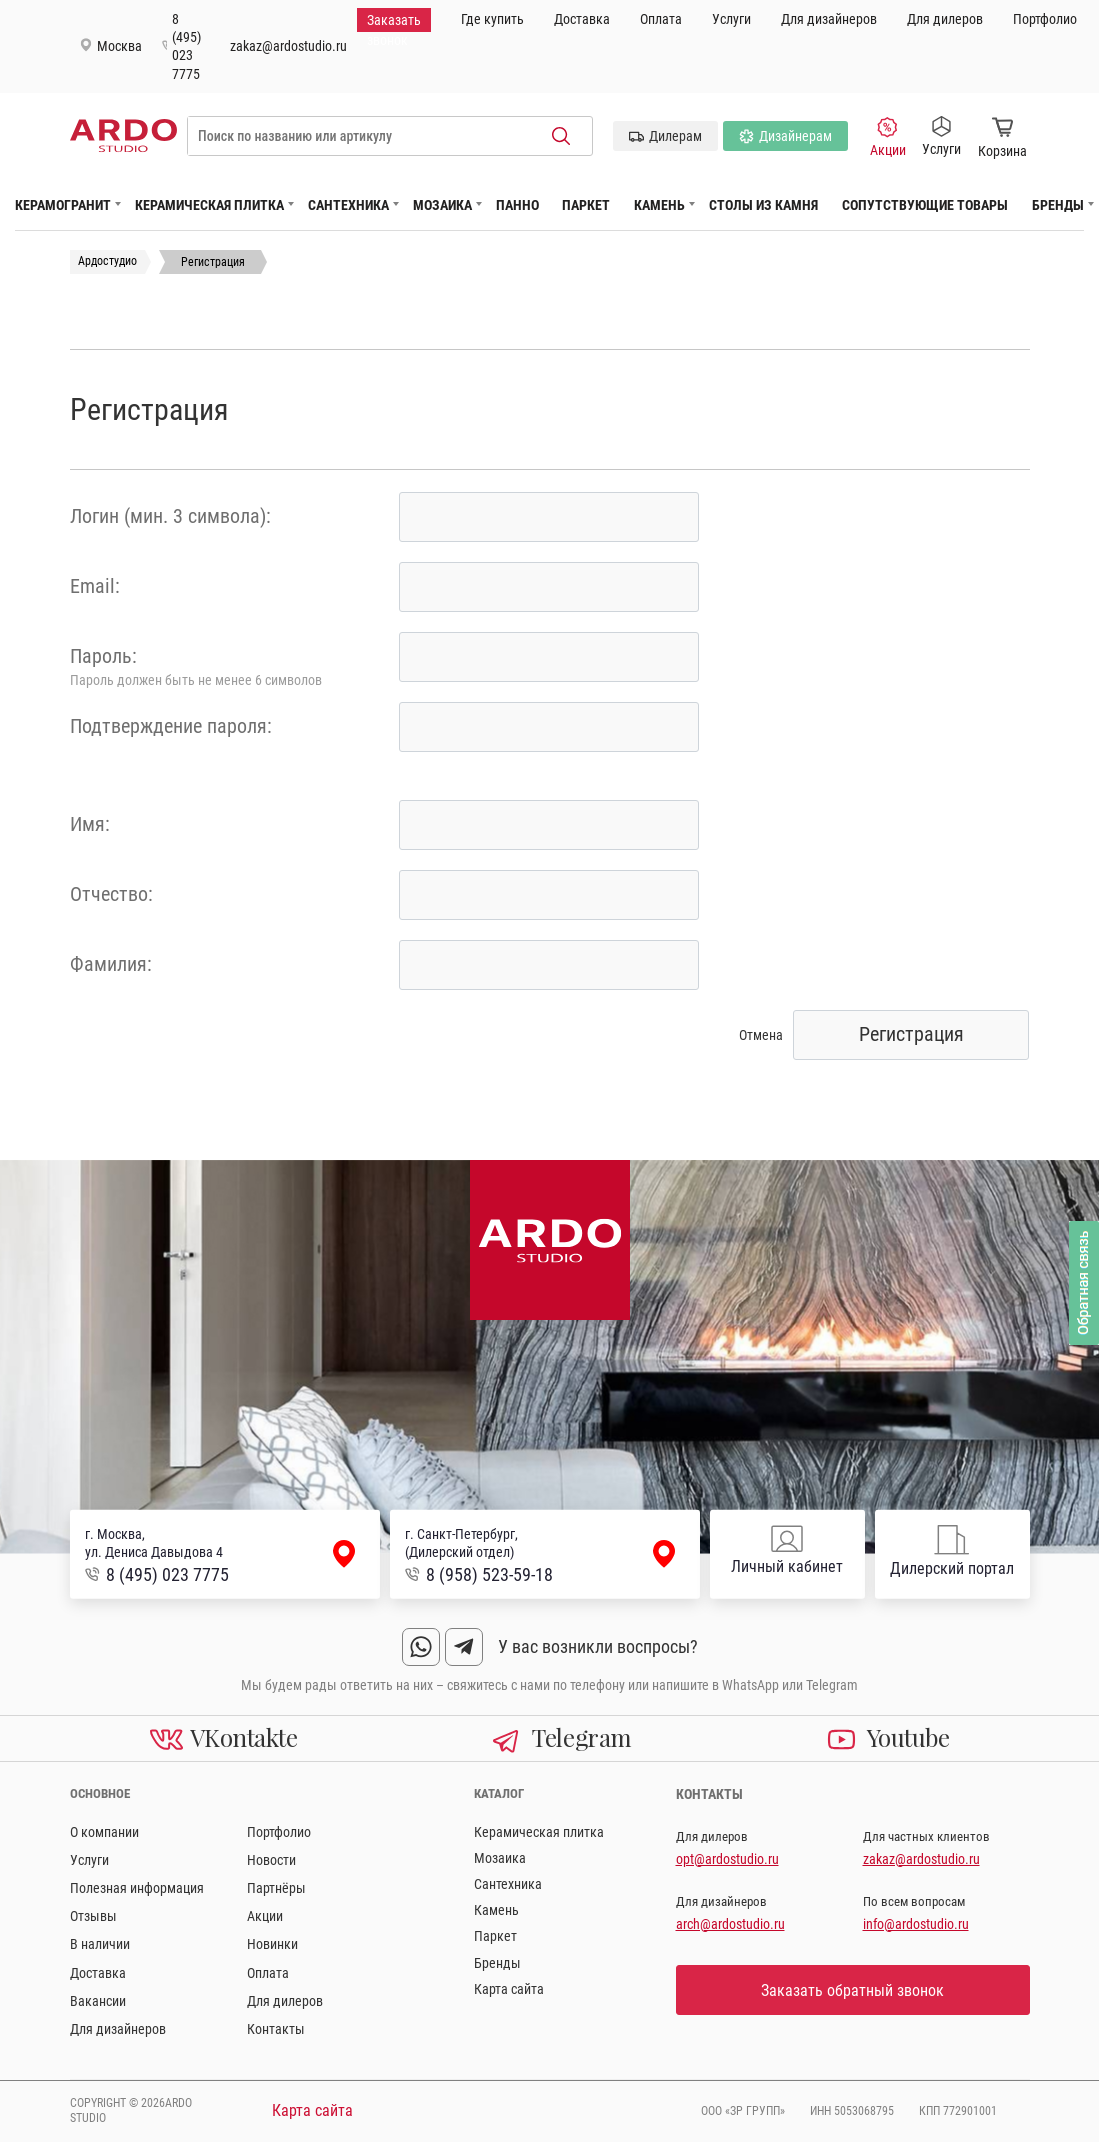 This screenshot has width=1099, height=2142. What do you see at coordinates (348, 205) in the screenshot?
I see `Сантехника` at bounding box center [348, 205].